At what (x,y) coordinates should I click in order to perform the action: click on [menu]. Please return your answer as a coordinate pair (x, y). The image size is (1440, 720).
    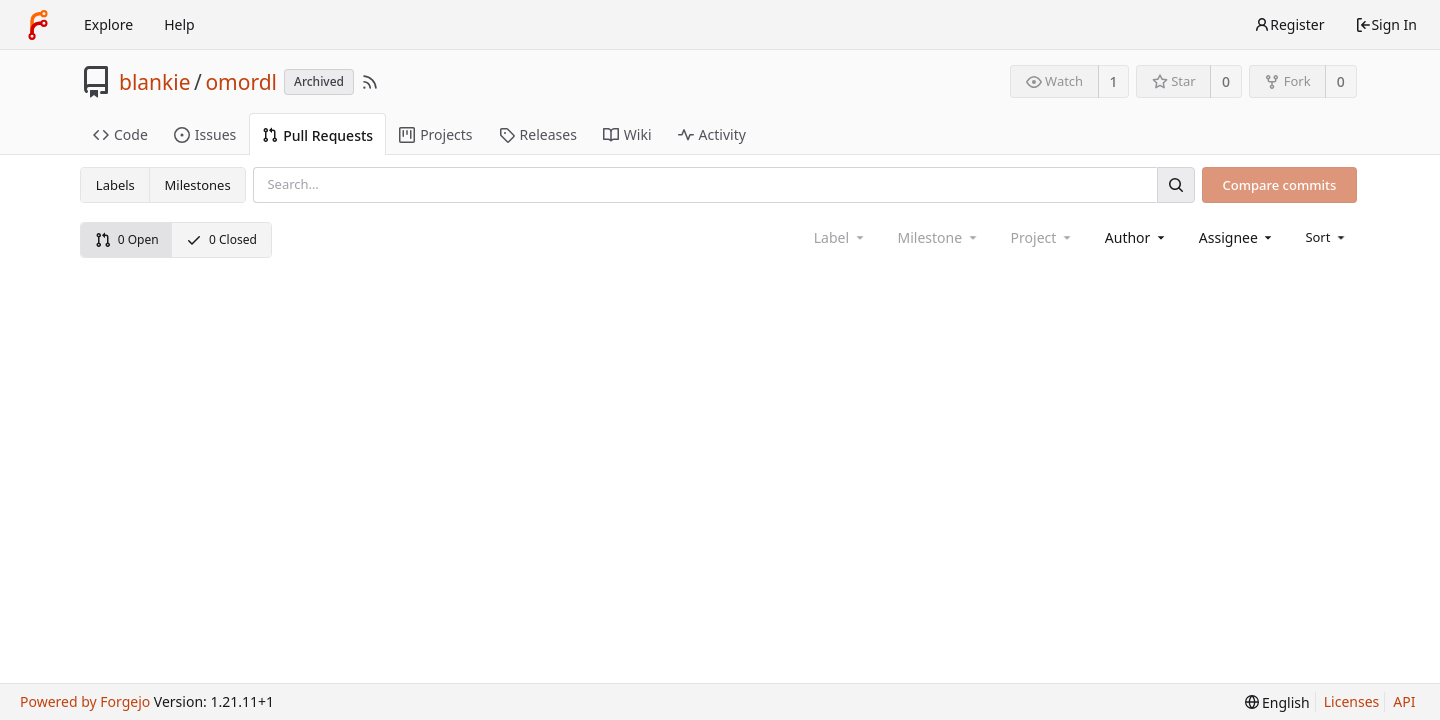
    Looking at the image, I should click on (1326, 237).